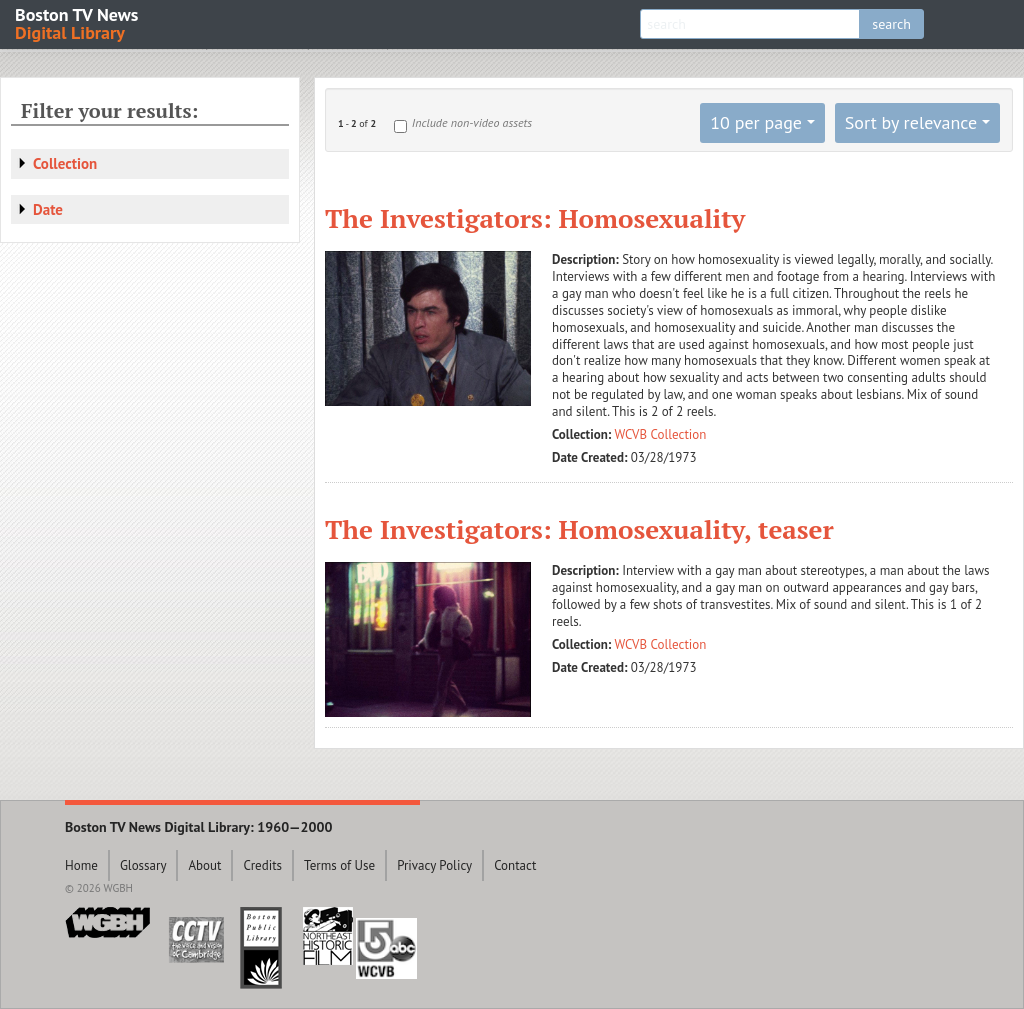 Image resolution: width=1024 pixels, height=1009 pixels. I want to click on Date, so click(48, 209).